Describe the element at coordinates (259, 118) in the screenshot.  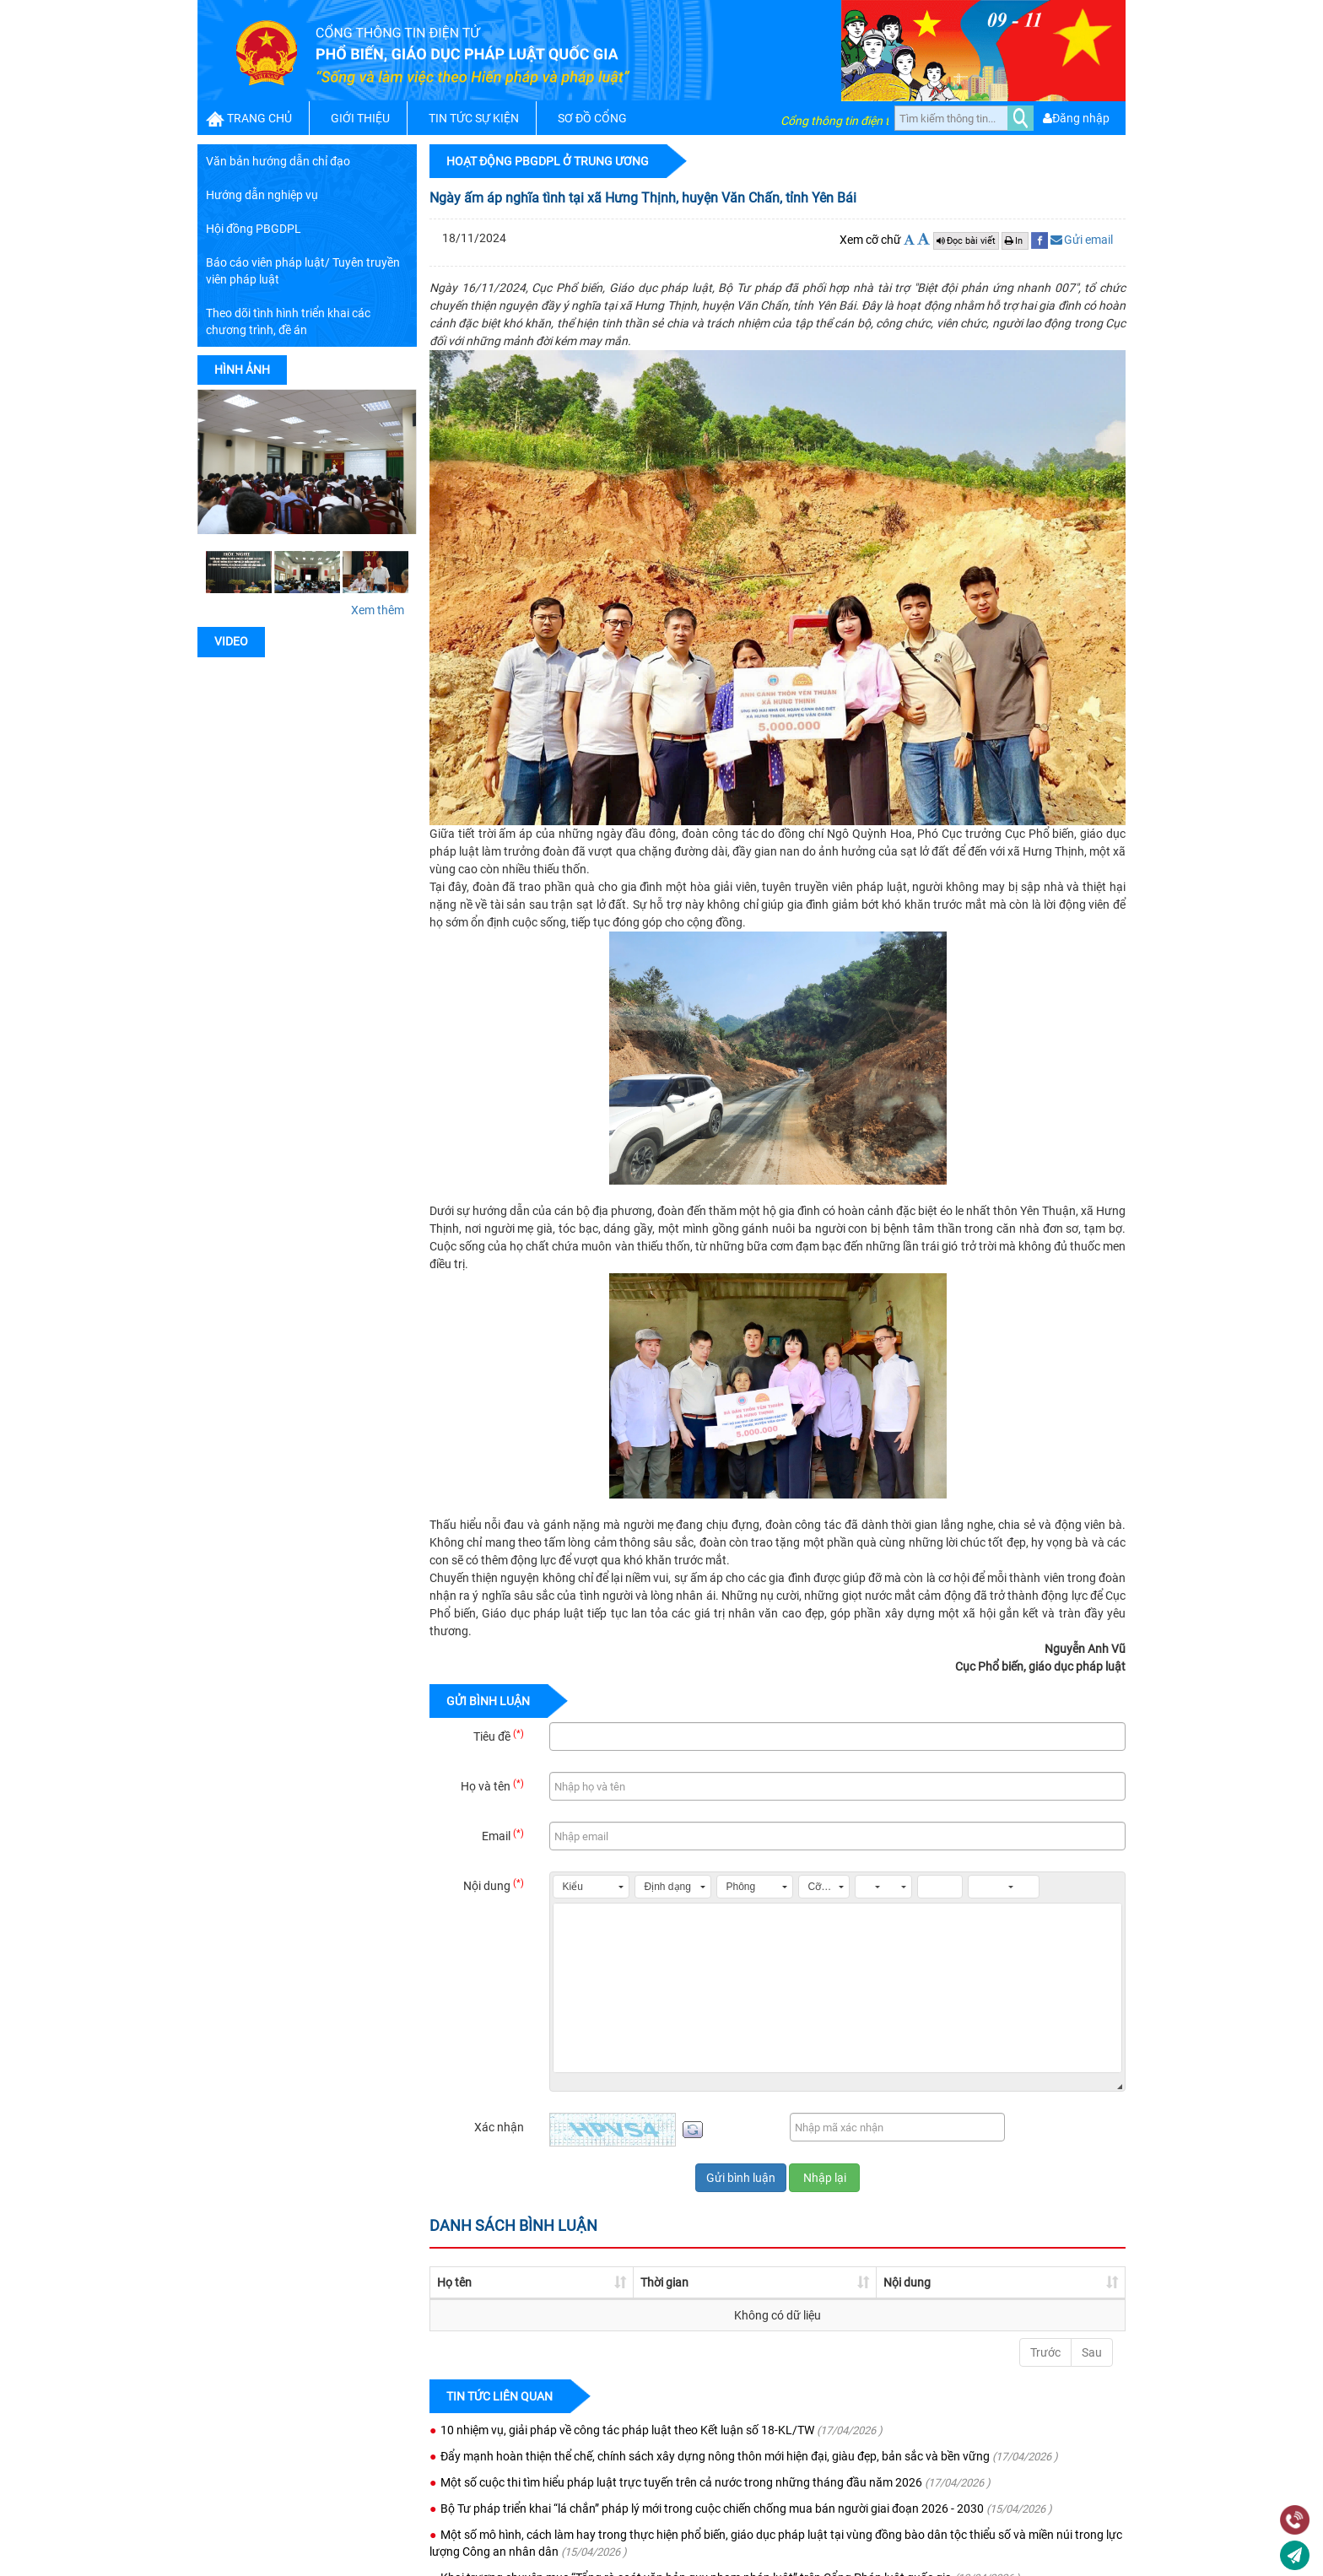
I see `TRANG CHỦ` at that location.